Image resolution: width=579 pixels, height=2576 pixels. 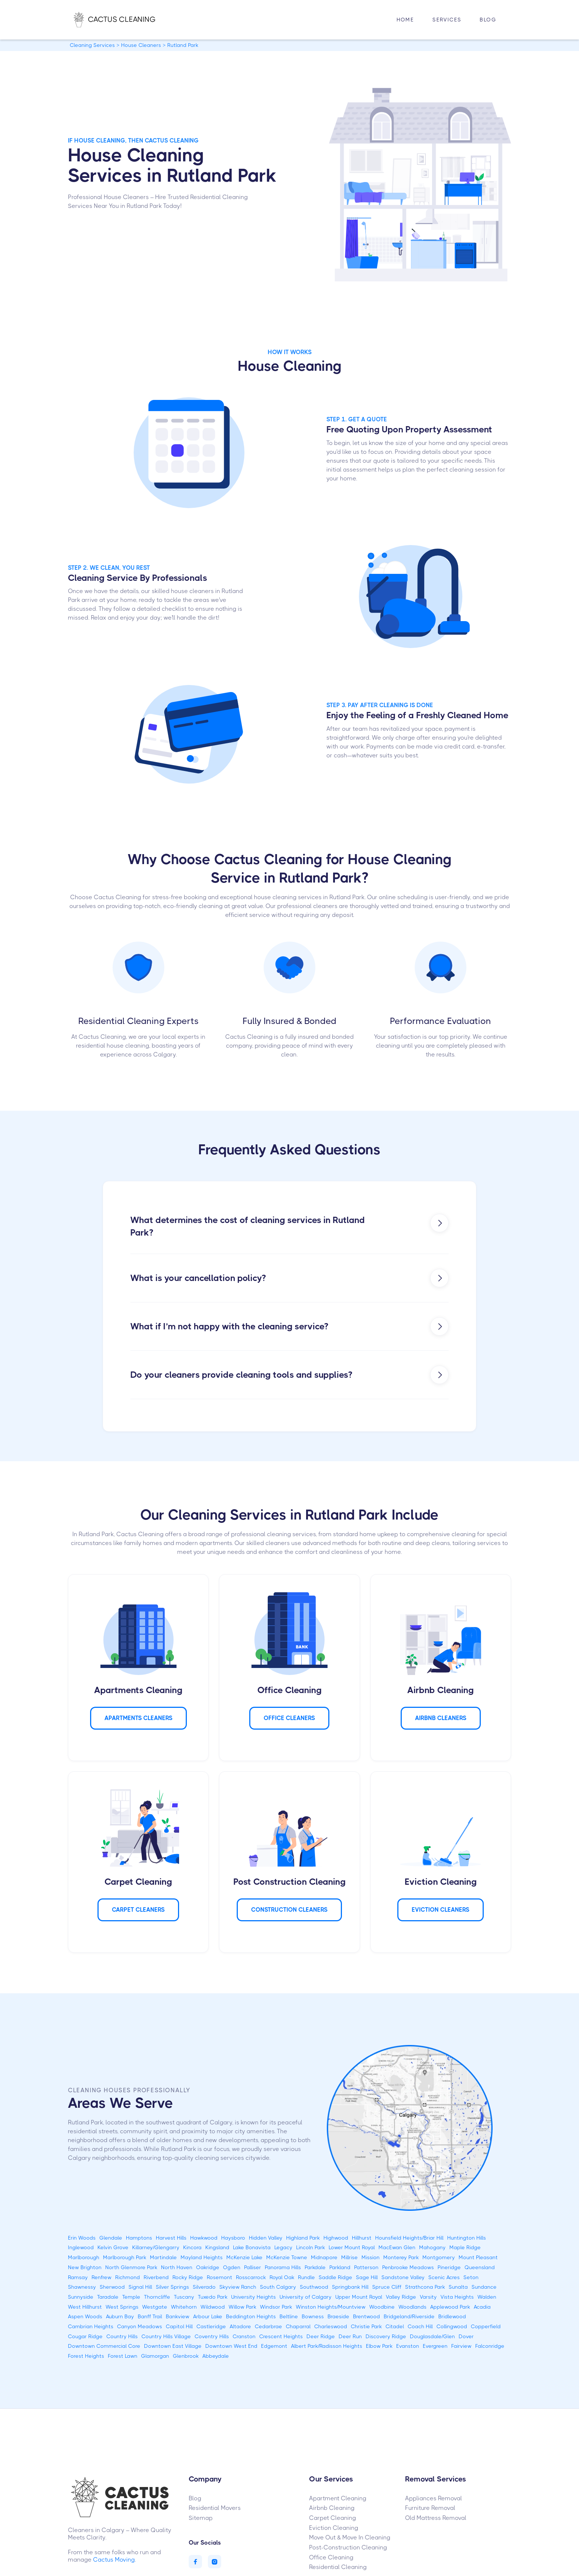 What do you see at coordinates (465, 2247) in the screenshot?
I see `Maple Ridge` at bounding box center [465, 2247].